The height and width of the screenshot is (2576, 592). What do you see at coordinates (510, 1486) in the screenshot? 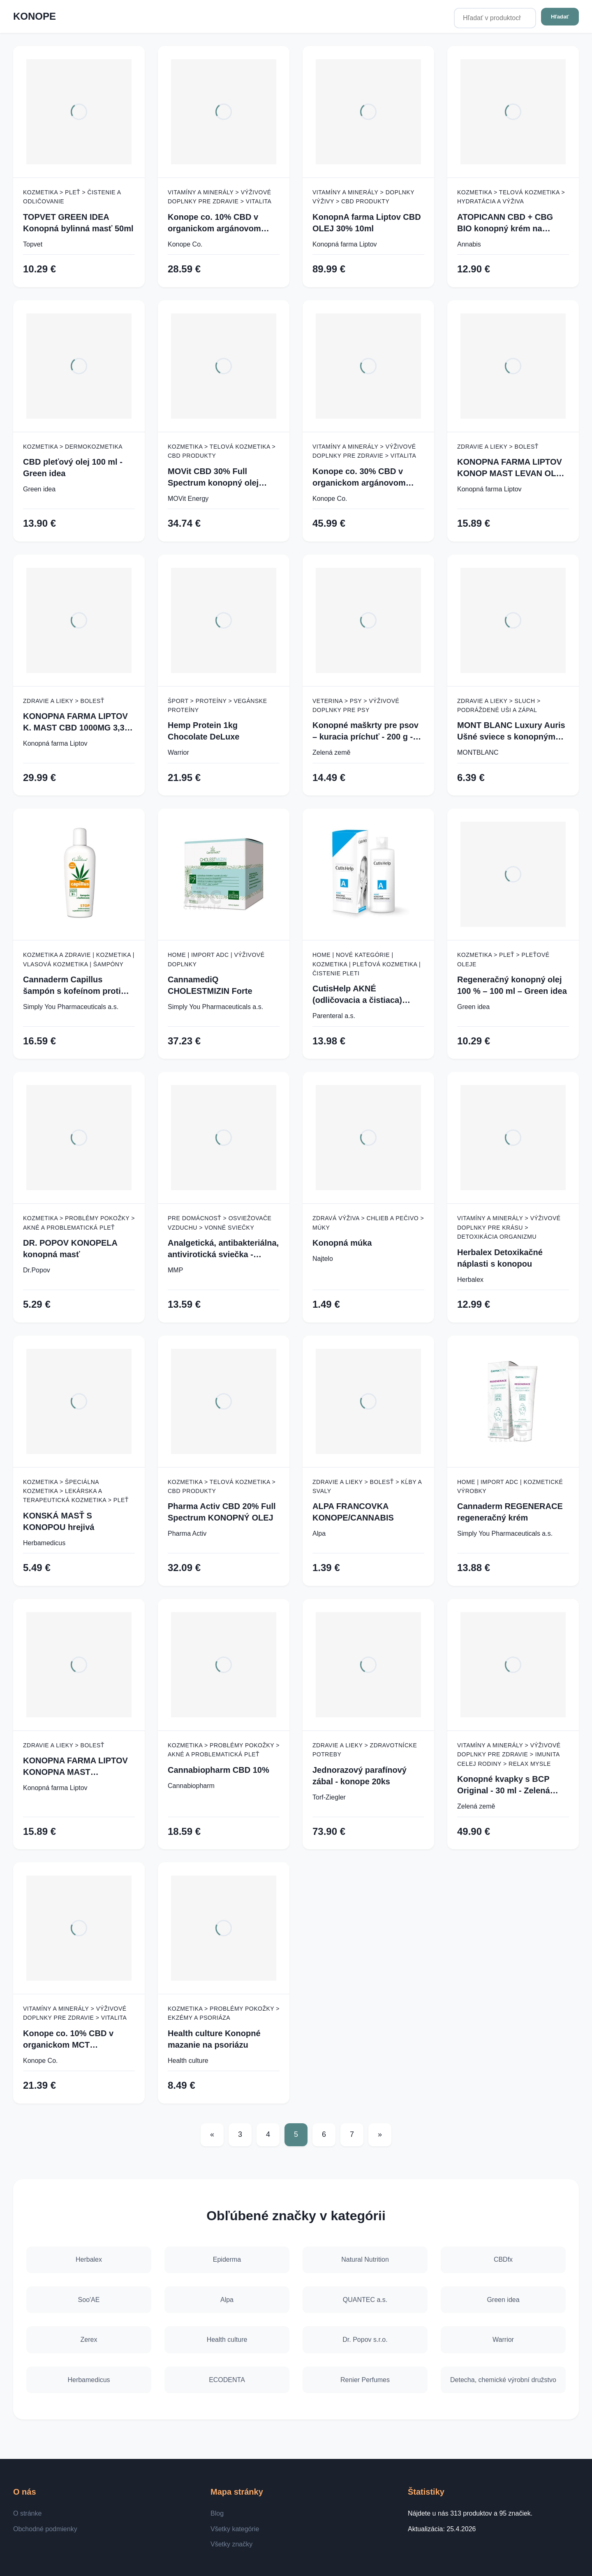
I see `Home | Import ADC | Kozmetické výrobky` at bounding box center [510, 1486].